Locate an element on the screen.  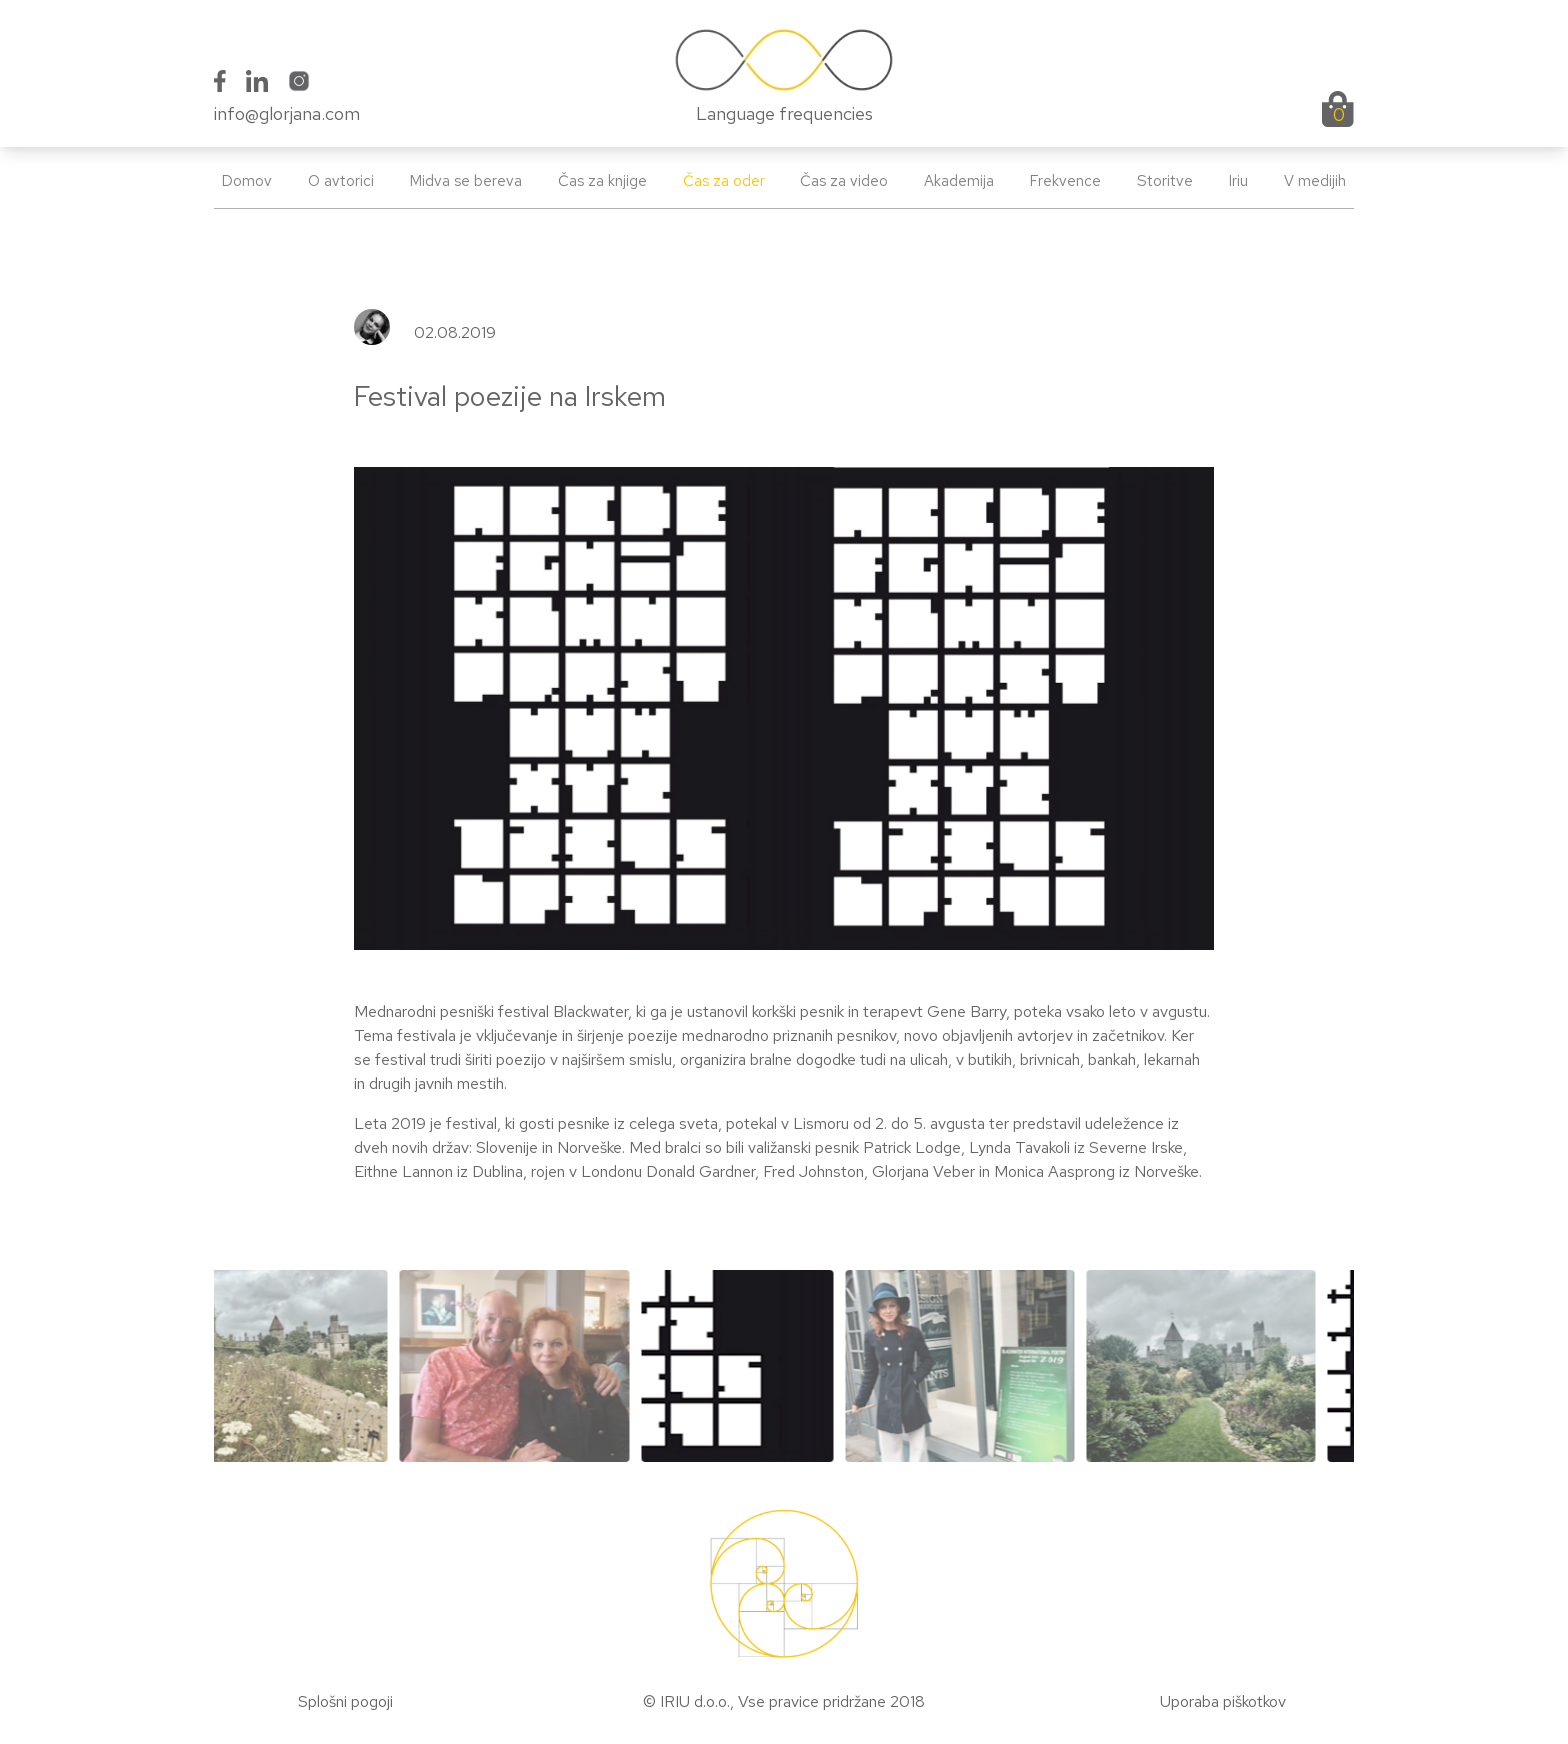
Storitve is located at coordinates (1165, 181).